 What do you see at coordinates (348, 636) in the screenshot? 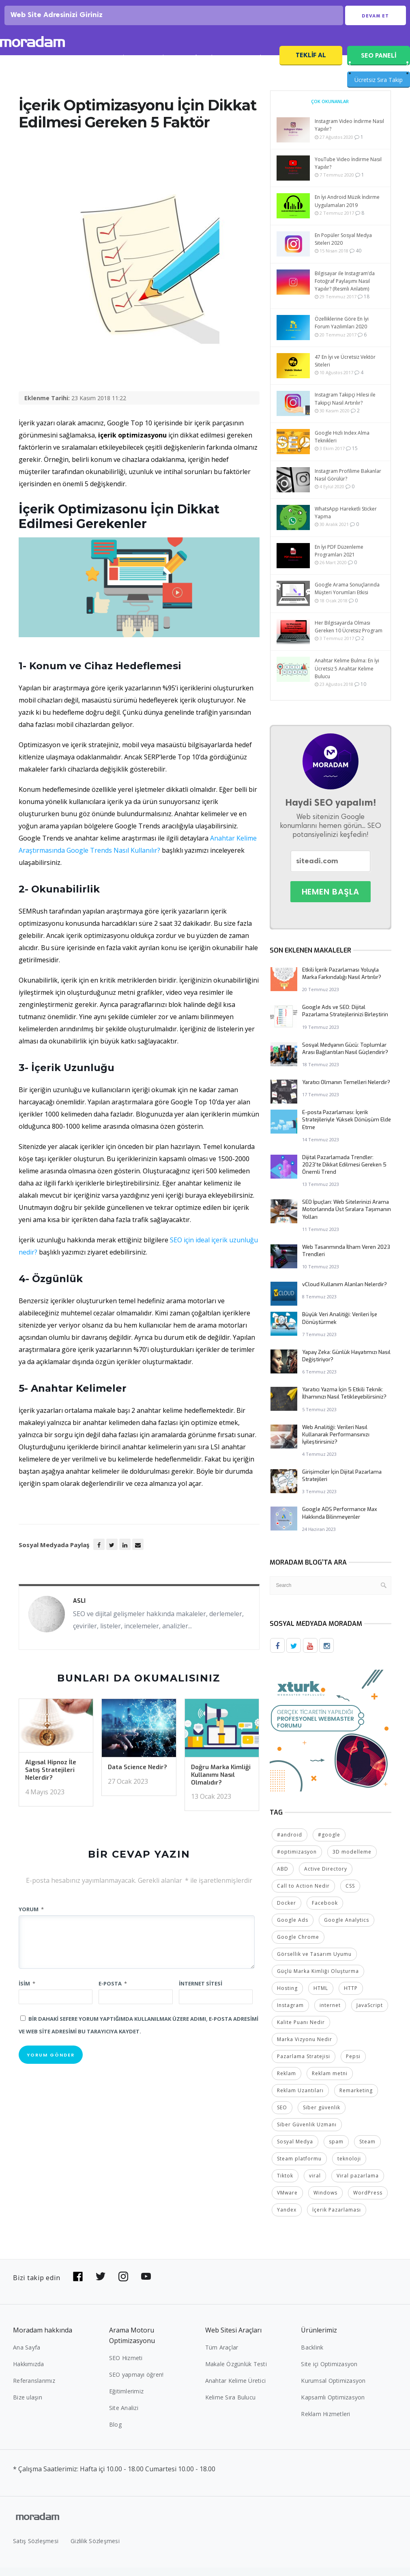
I see `Her Bilgisayarda Olması Gereken 10 Ücretsiz Program` at bounding box center [348, 636].